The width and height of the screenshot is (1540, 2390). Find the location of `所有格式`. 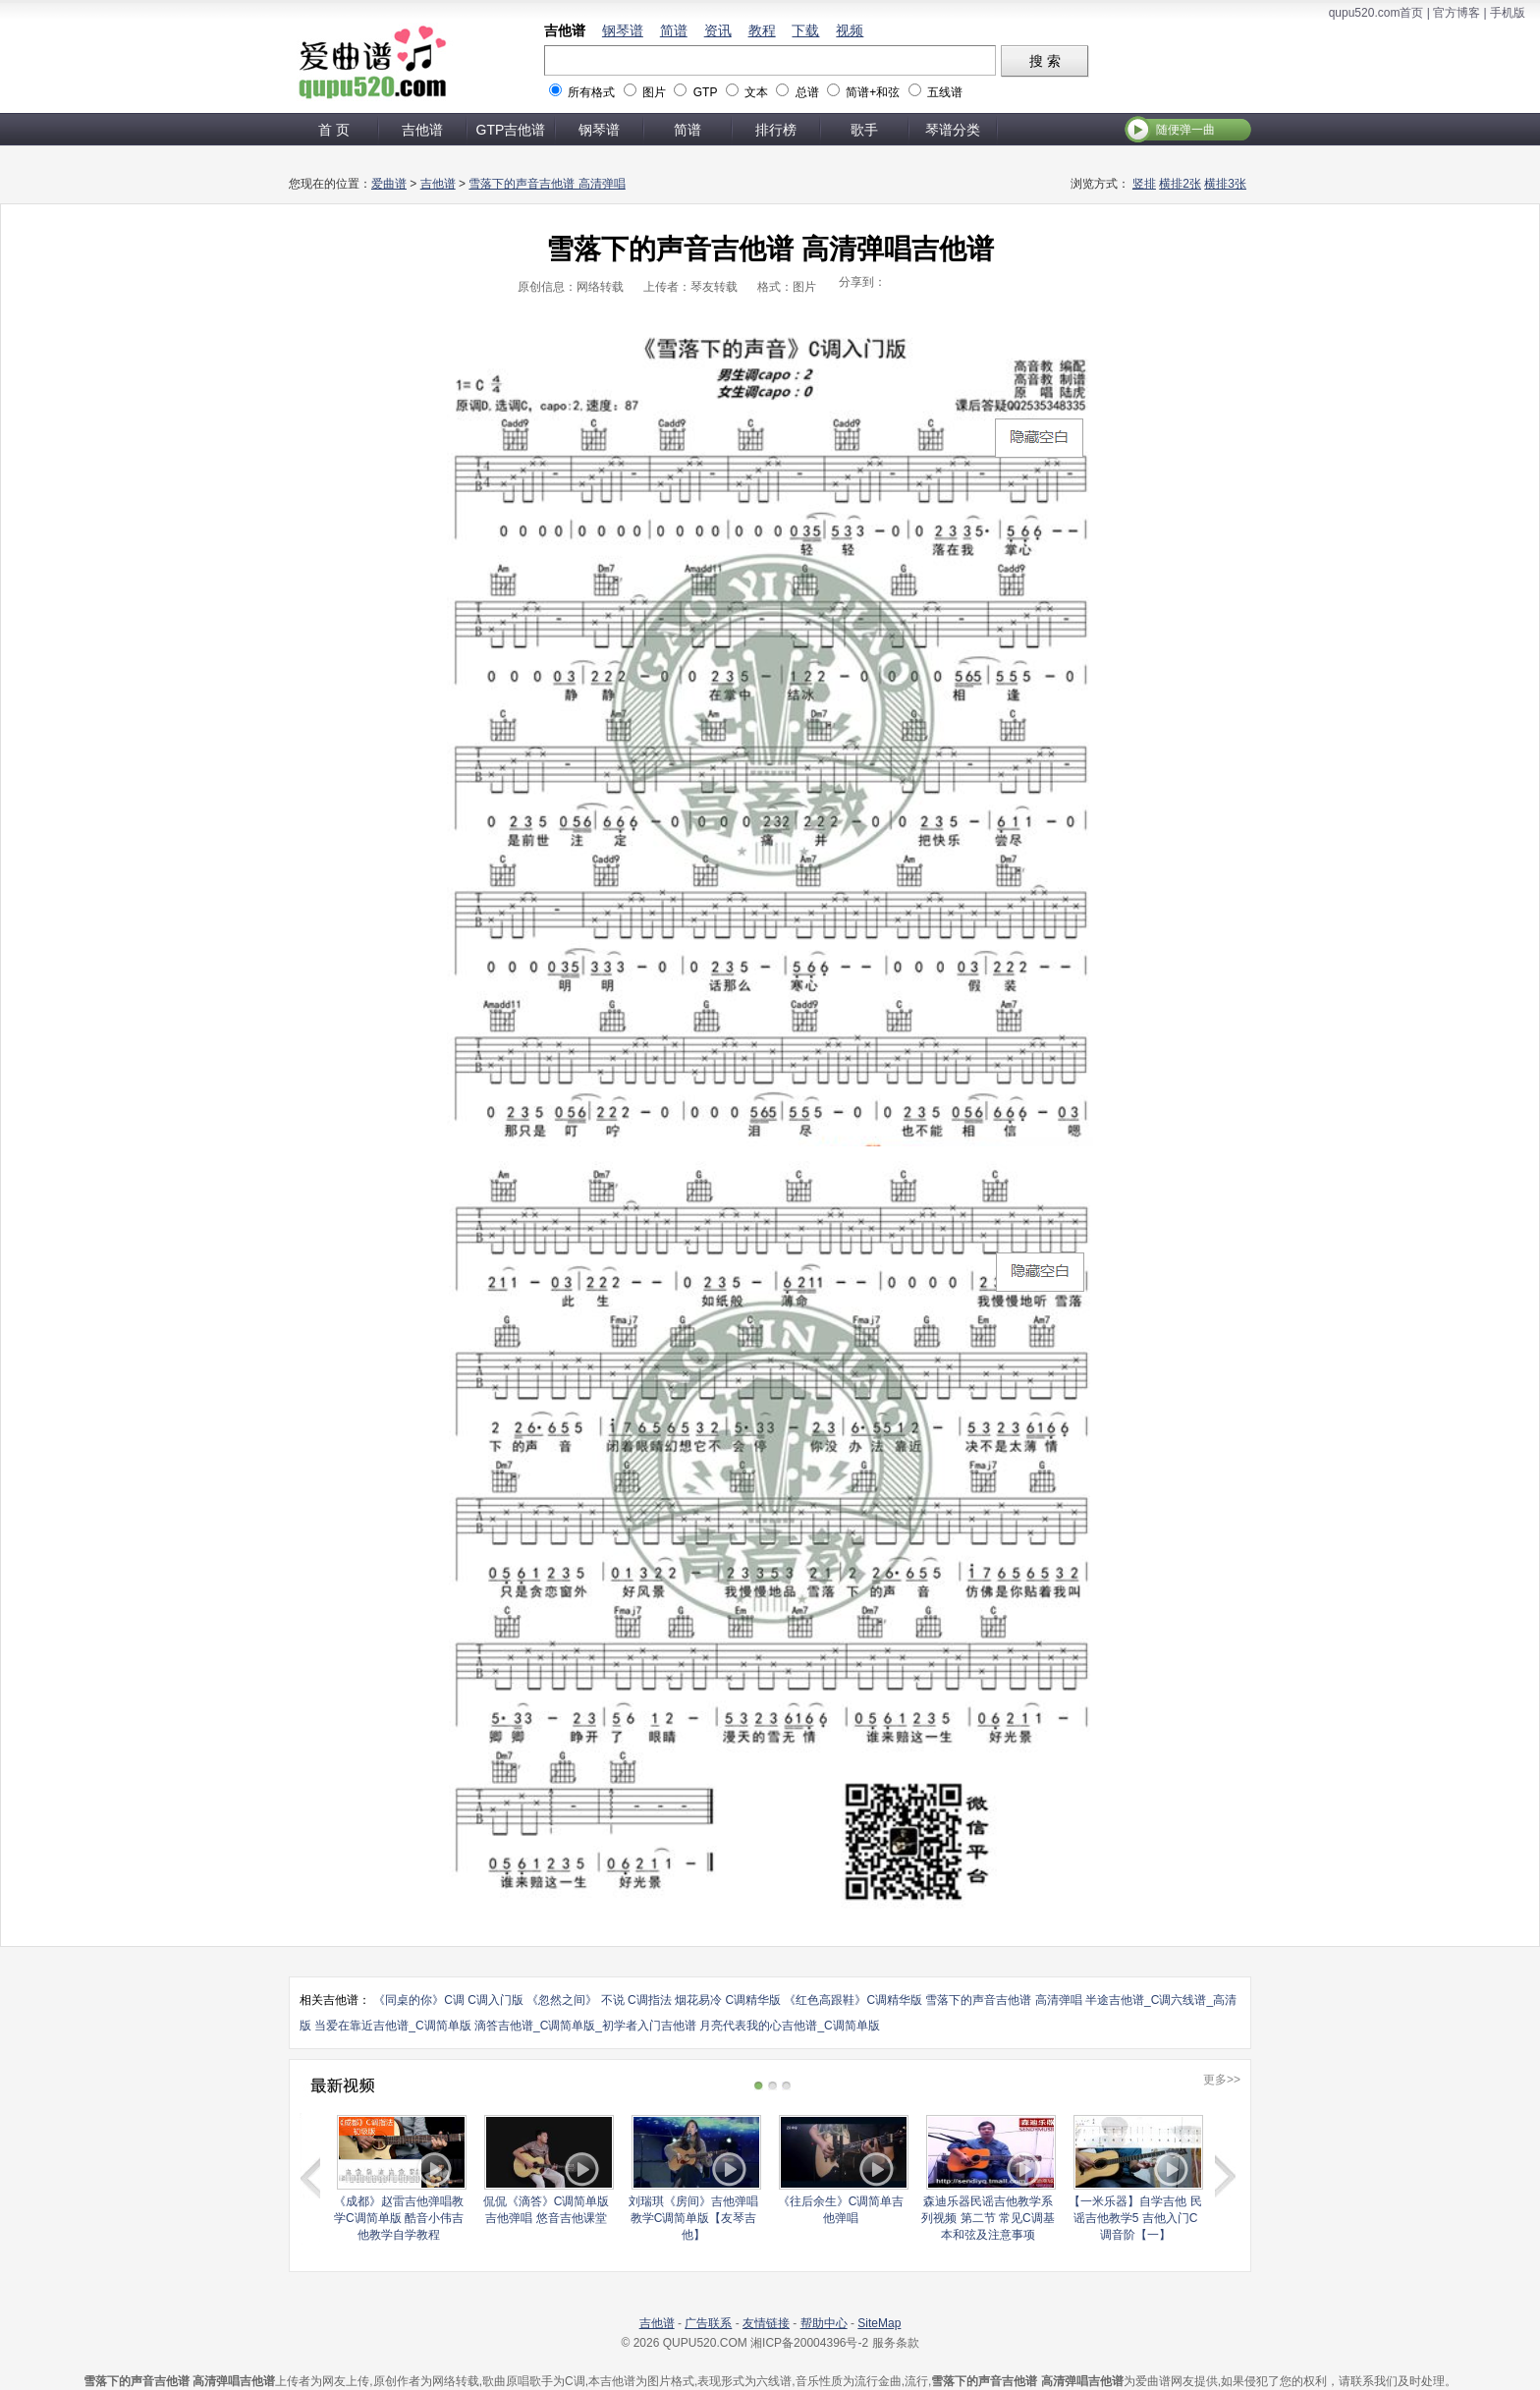

所有格式 is located at coordinates (591, 92).